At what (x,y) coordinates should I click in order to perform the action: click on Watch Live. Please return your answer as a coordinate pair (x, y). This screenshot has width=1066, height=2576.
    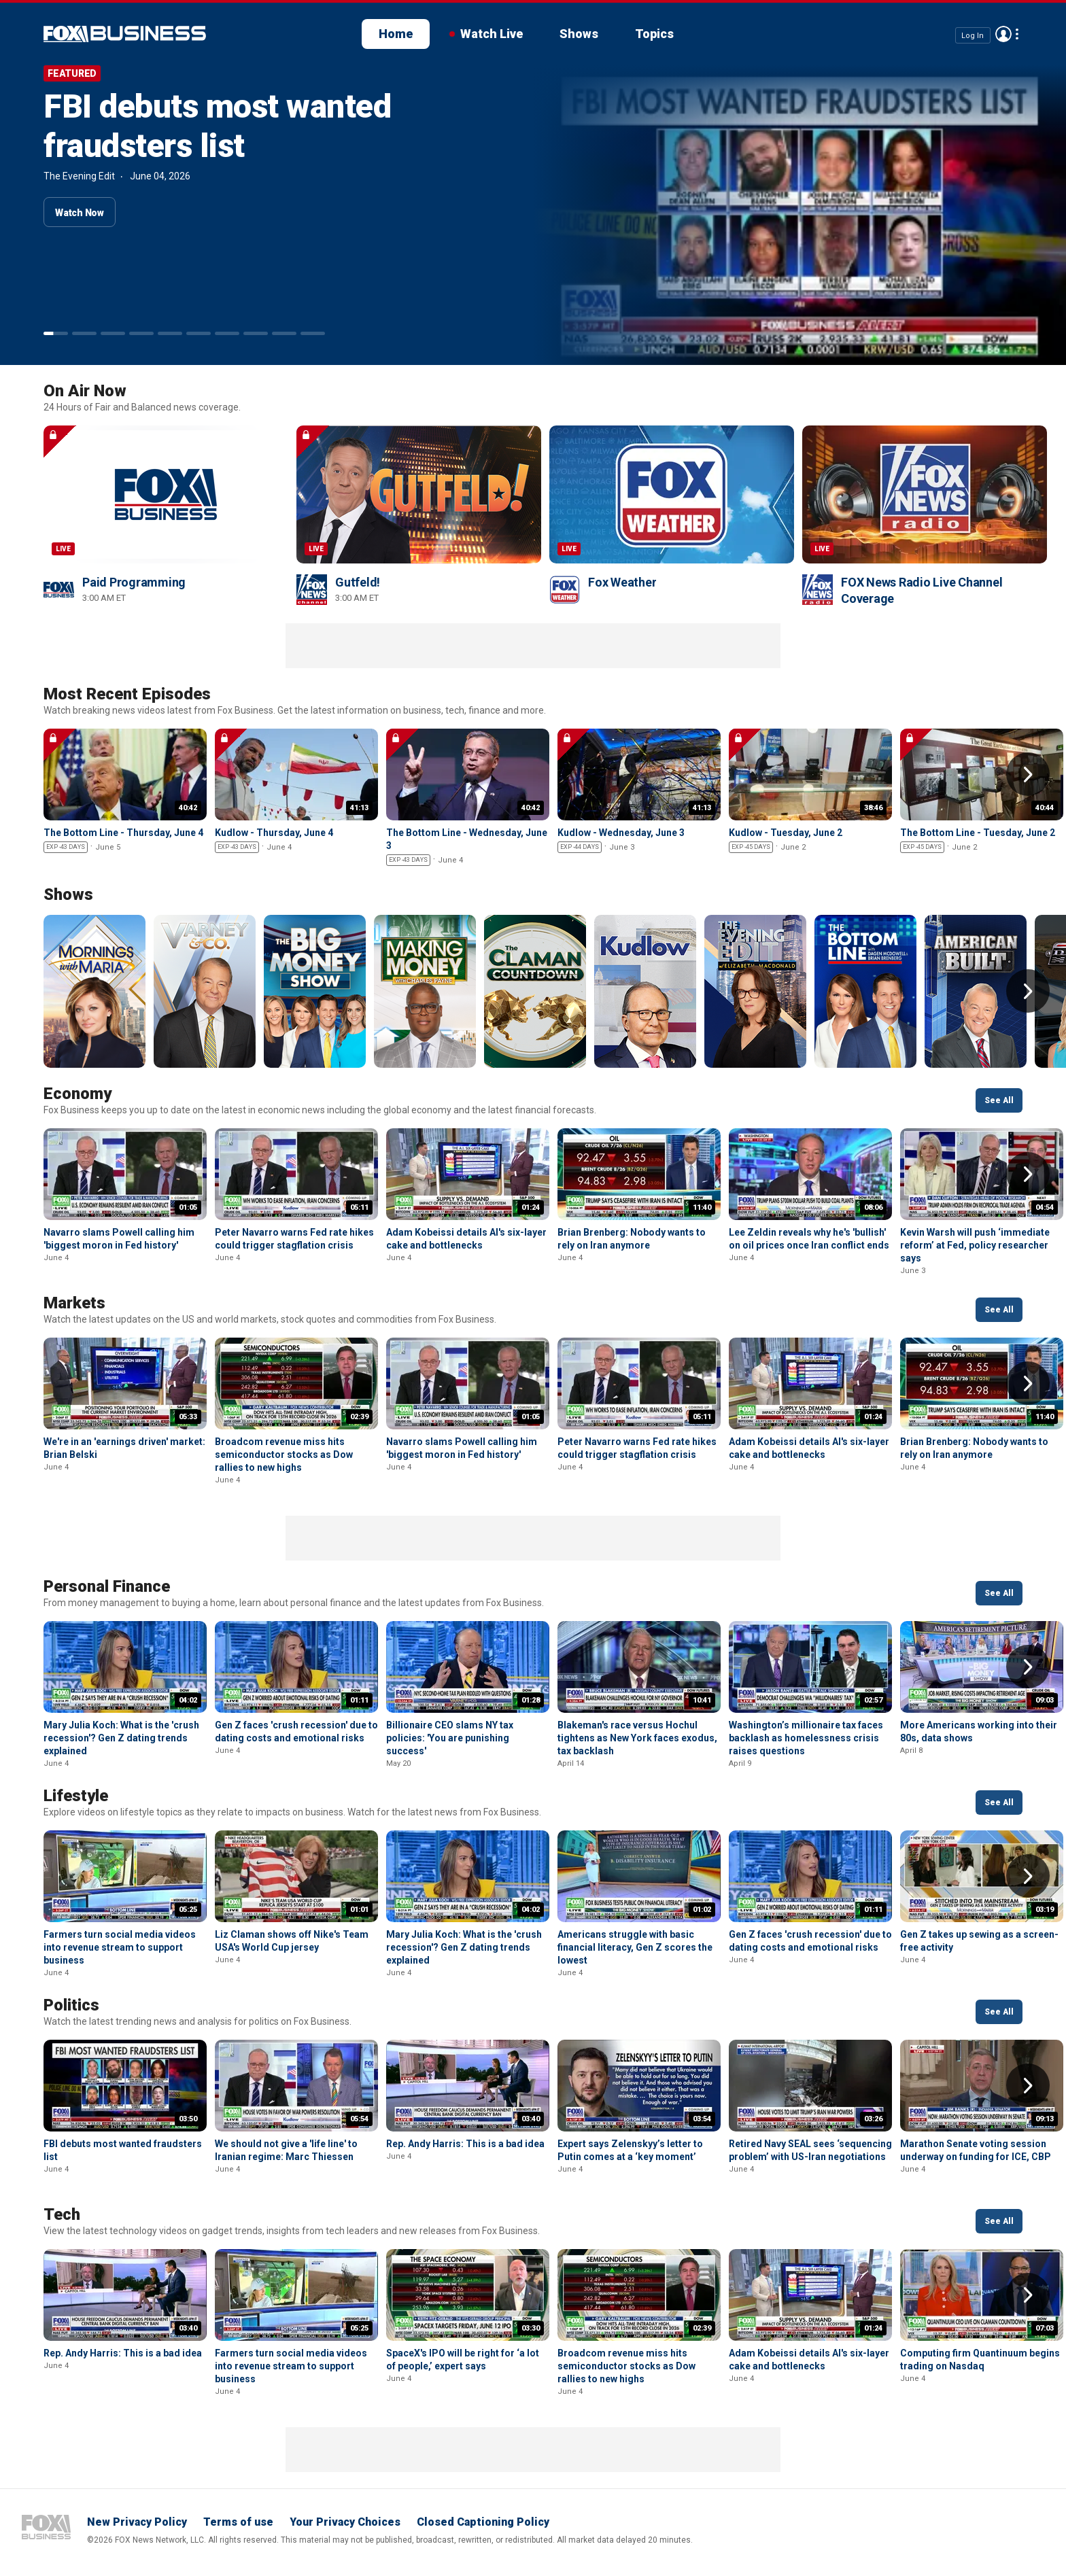
    Looking at the image, I should click on (491, 34).